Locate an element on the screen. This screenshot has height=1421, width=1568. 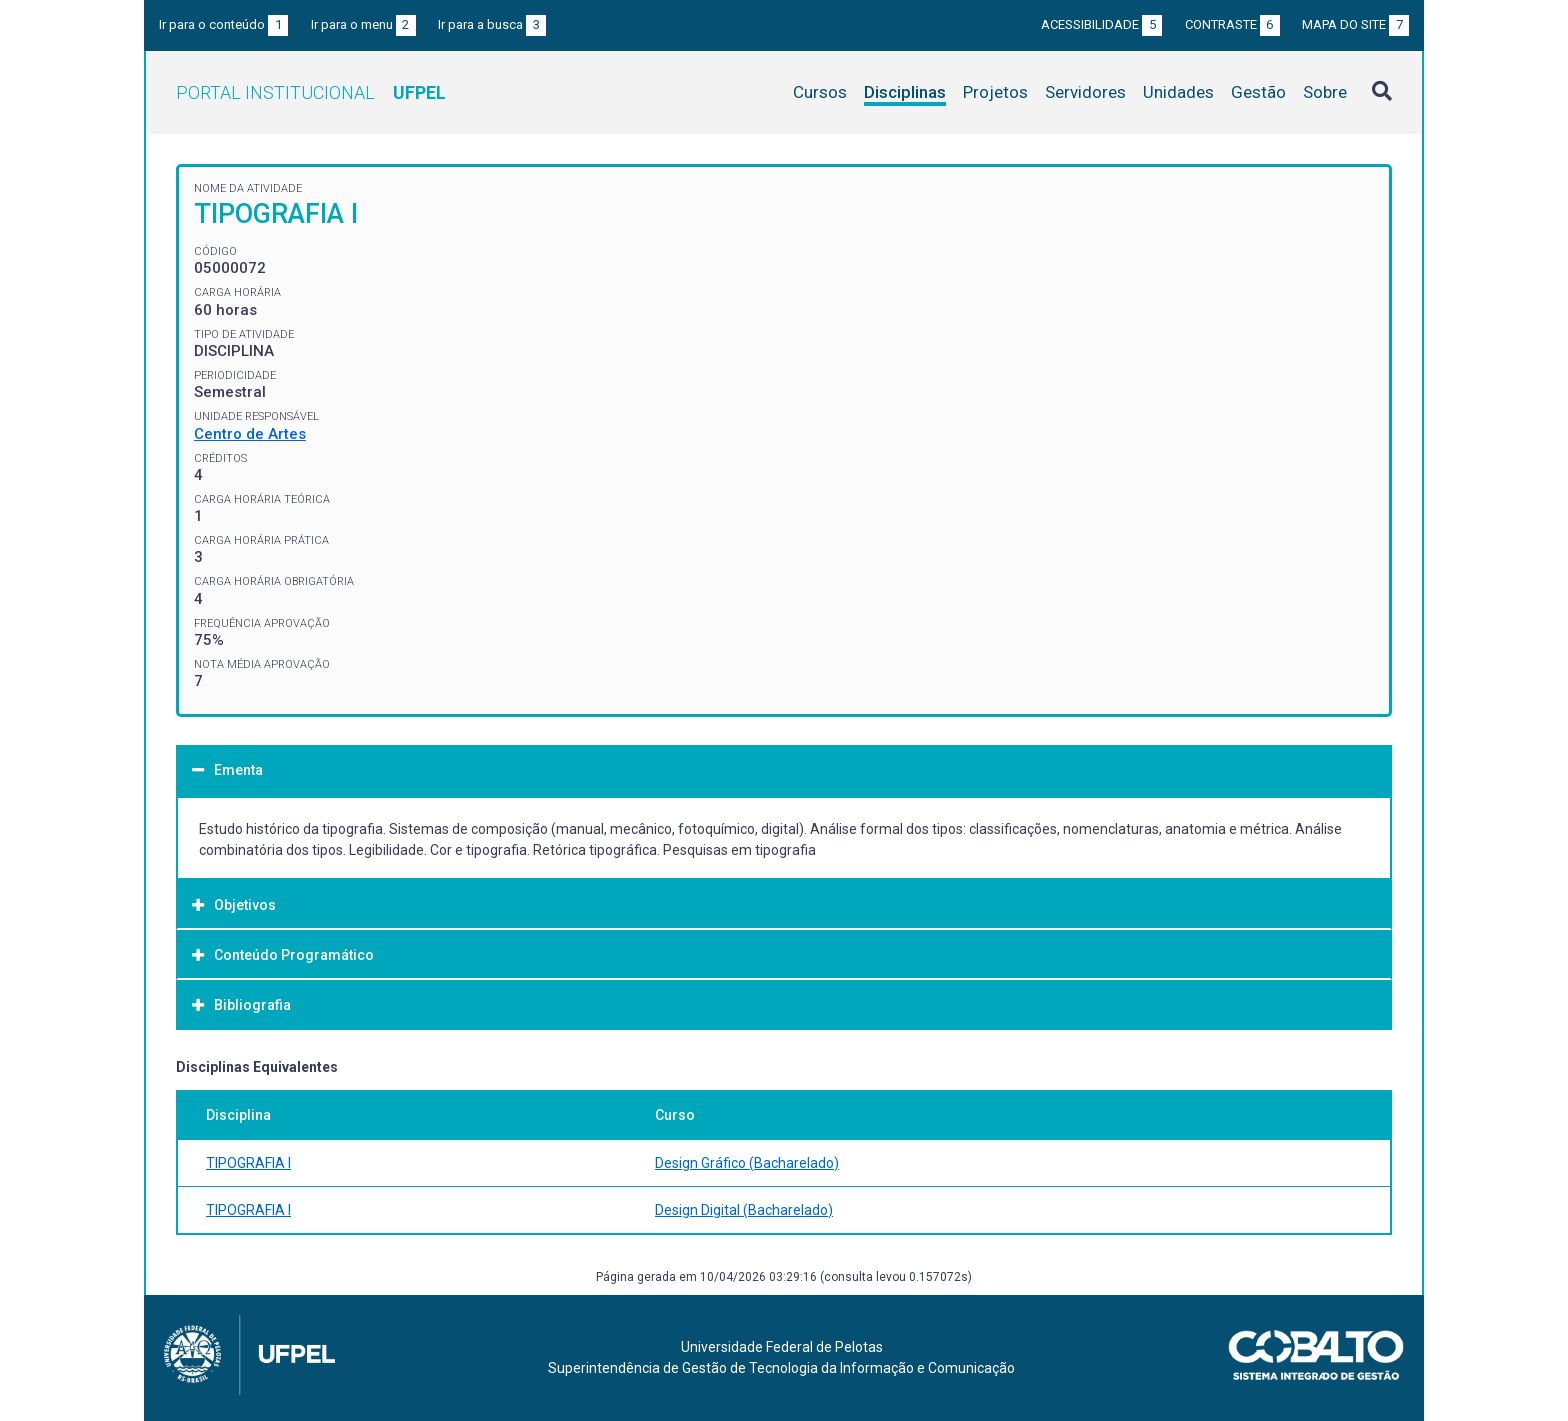
TIPOGRAFIA I is located at coordinates (248, 1163).